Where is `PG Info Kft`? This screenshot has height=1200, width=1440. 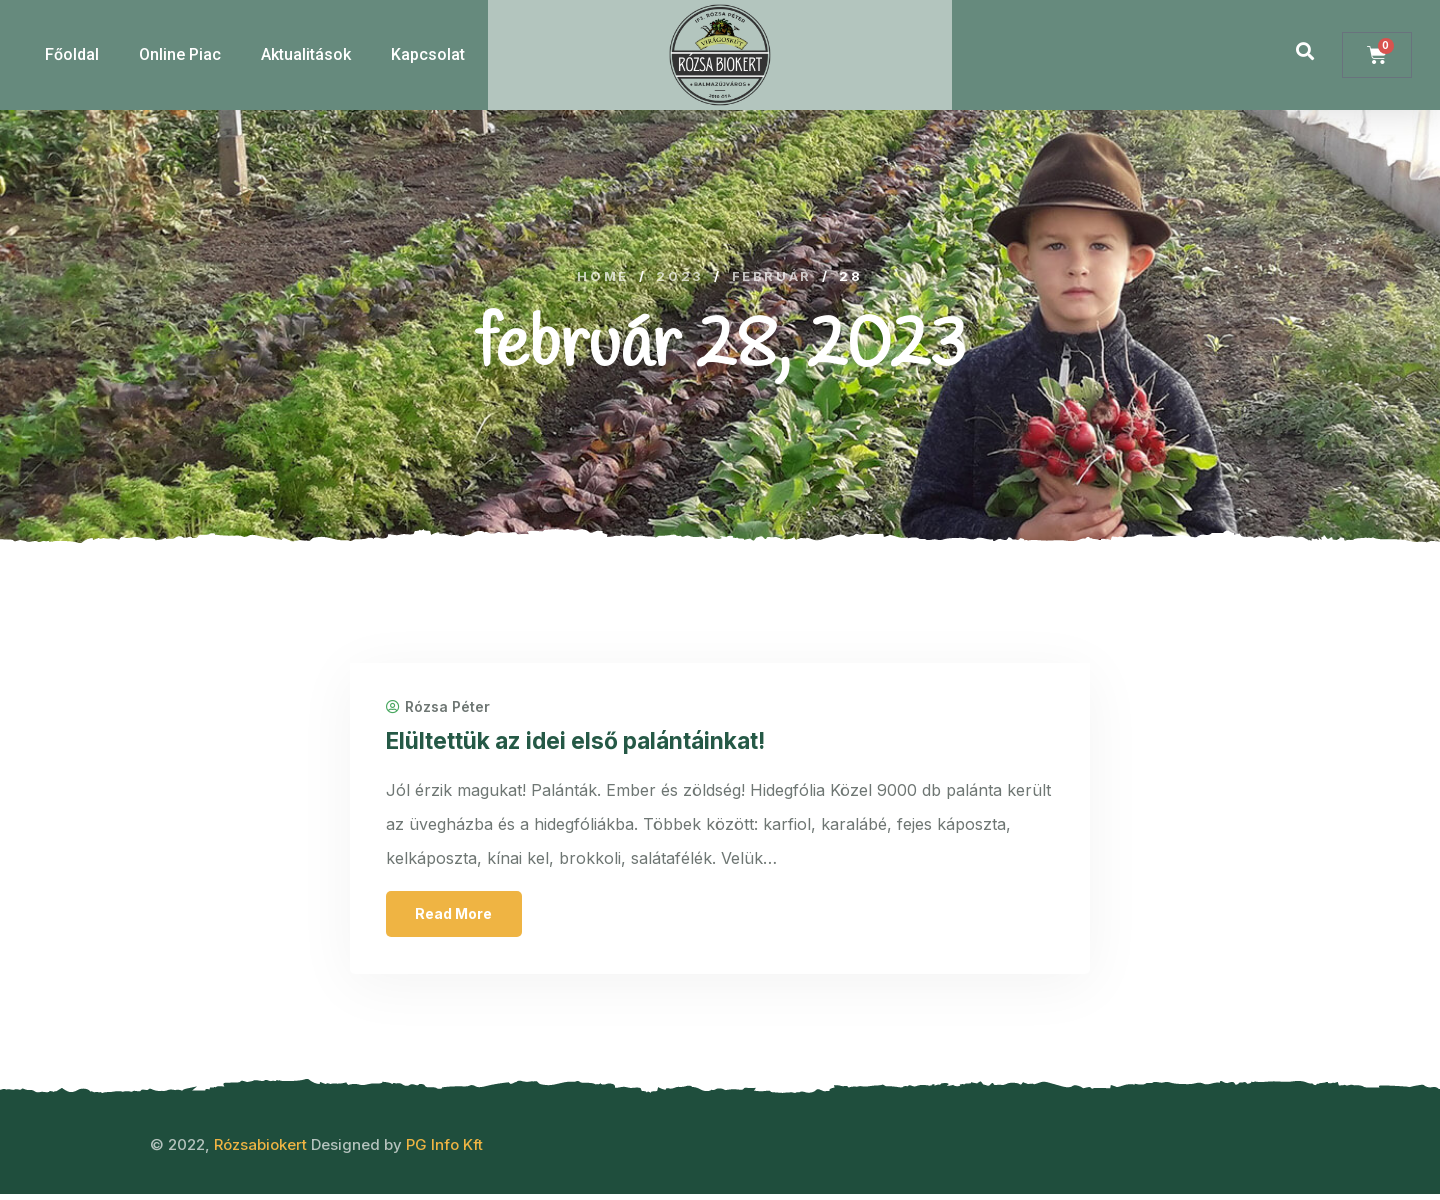 PG Info Kft is located at coordinates (444, 1150).